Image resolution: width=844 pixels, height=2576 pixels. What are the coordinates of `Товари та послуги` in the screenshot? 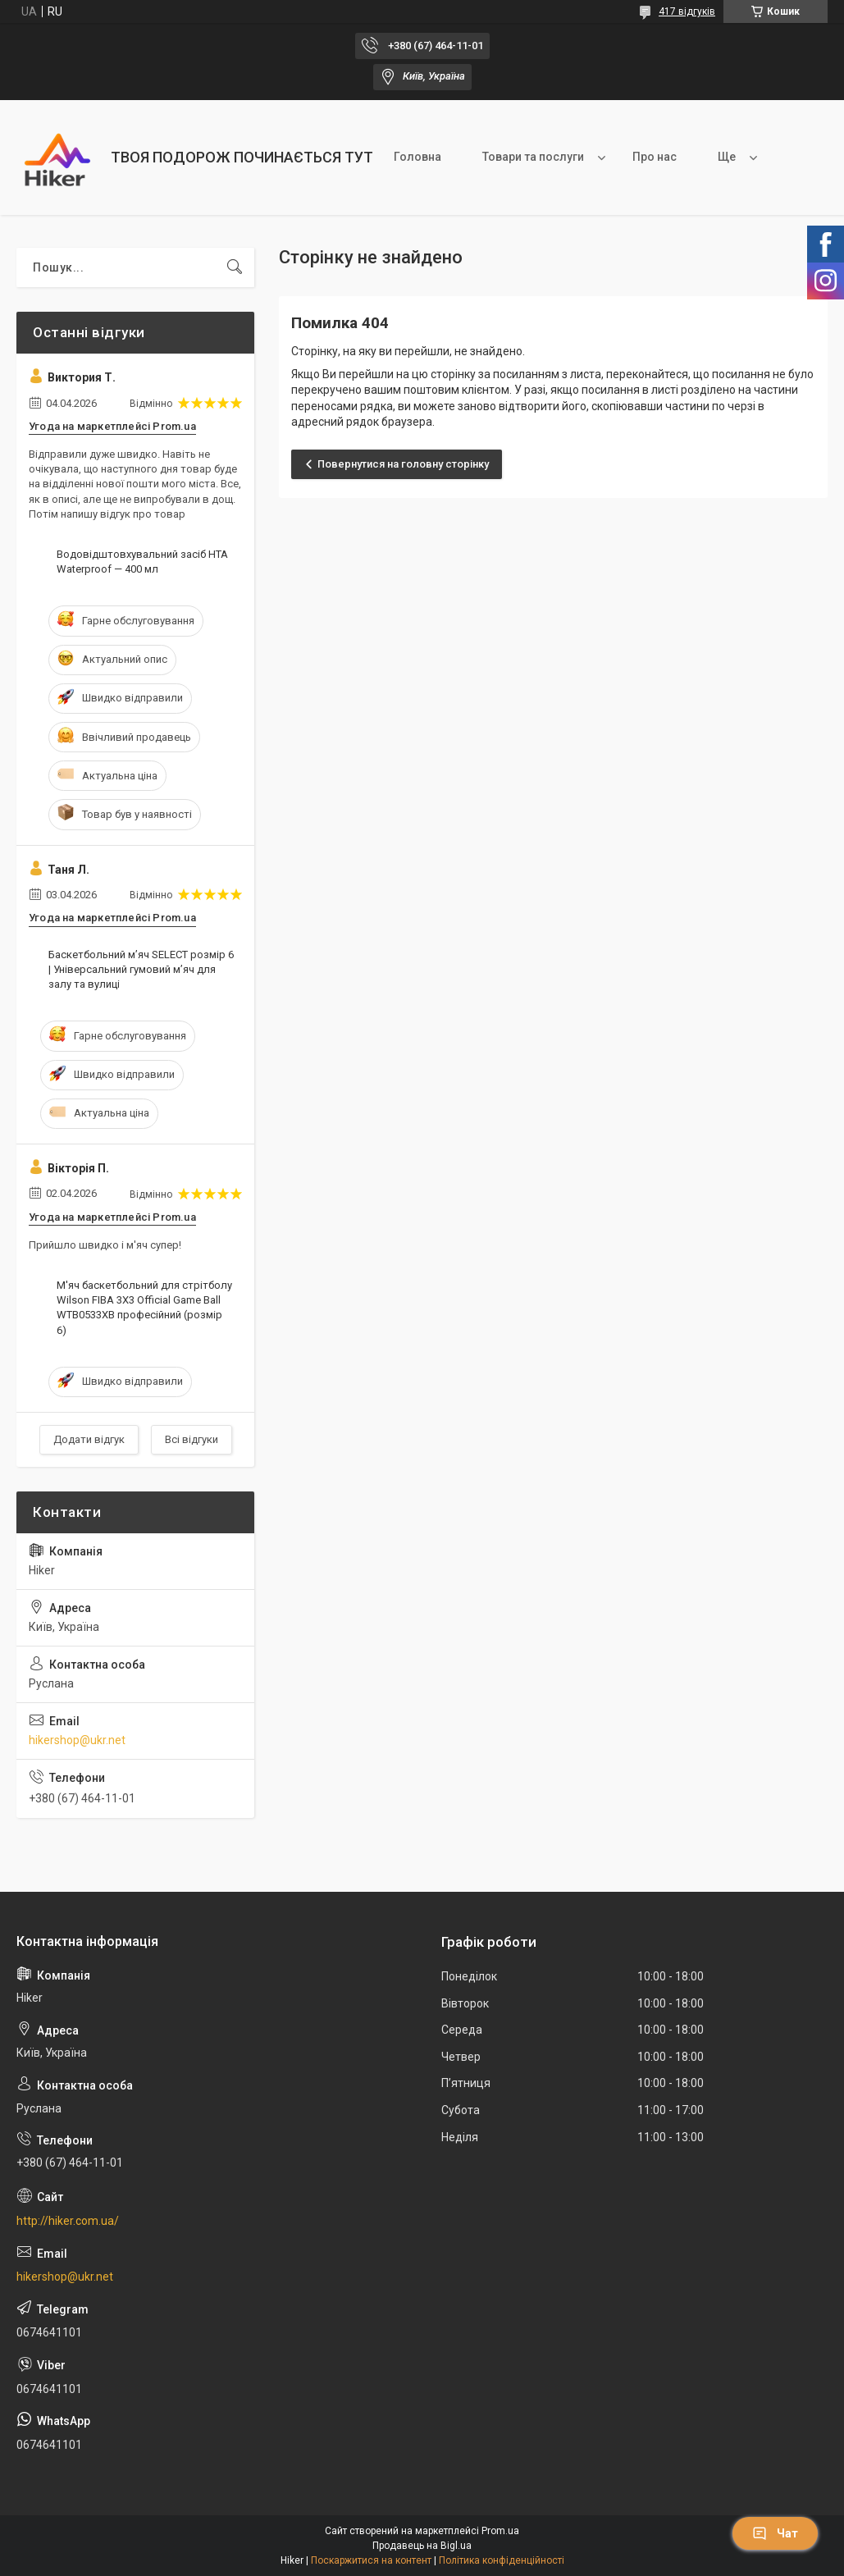 It's located at (533, 156).